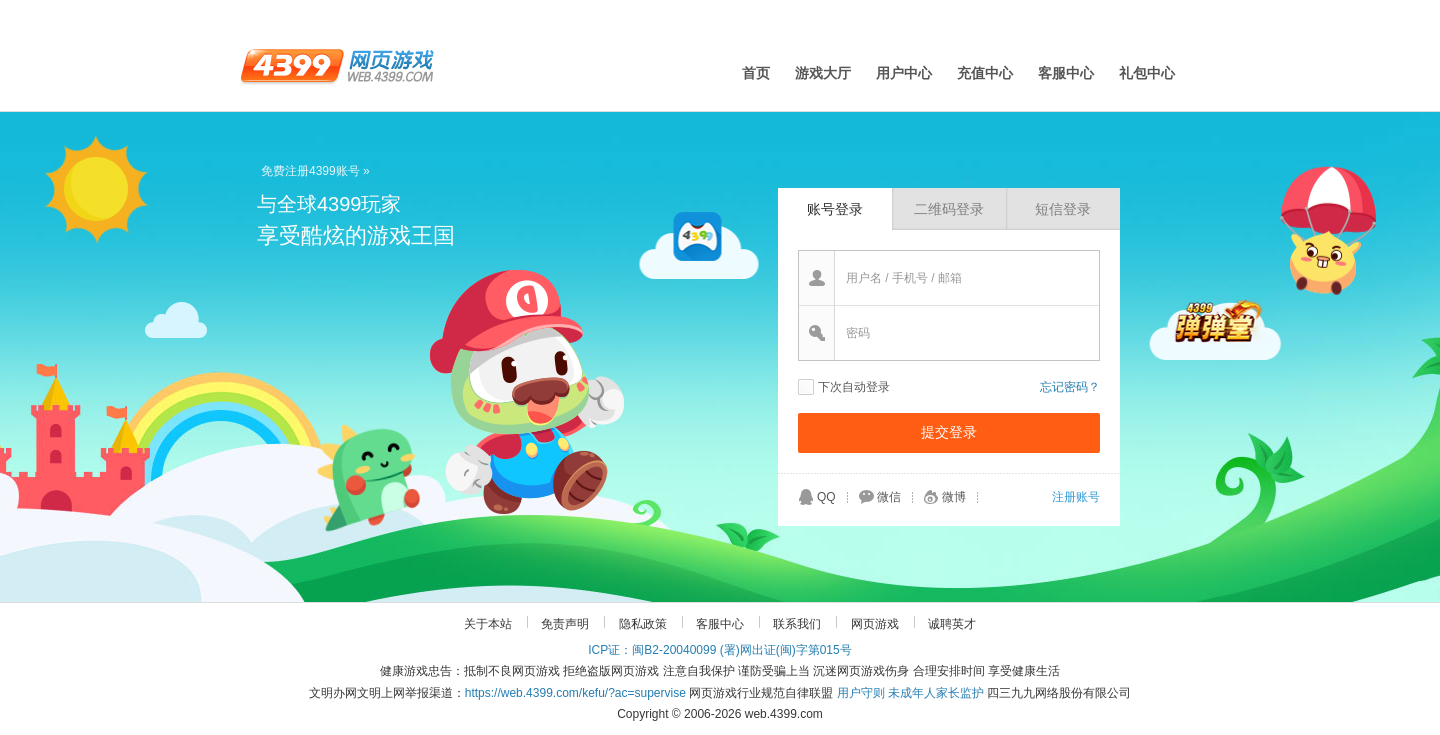 Image resolution: width=1440 pixels, height=735 pixels. I want to click on https://web.4399.com/kefu/?ac=supervise, so click(575, 693).